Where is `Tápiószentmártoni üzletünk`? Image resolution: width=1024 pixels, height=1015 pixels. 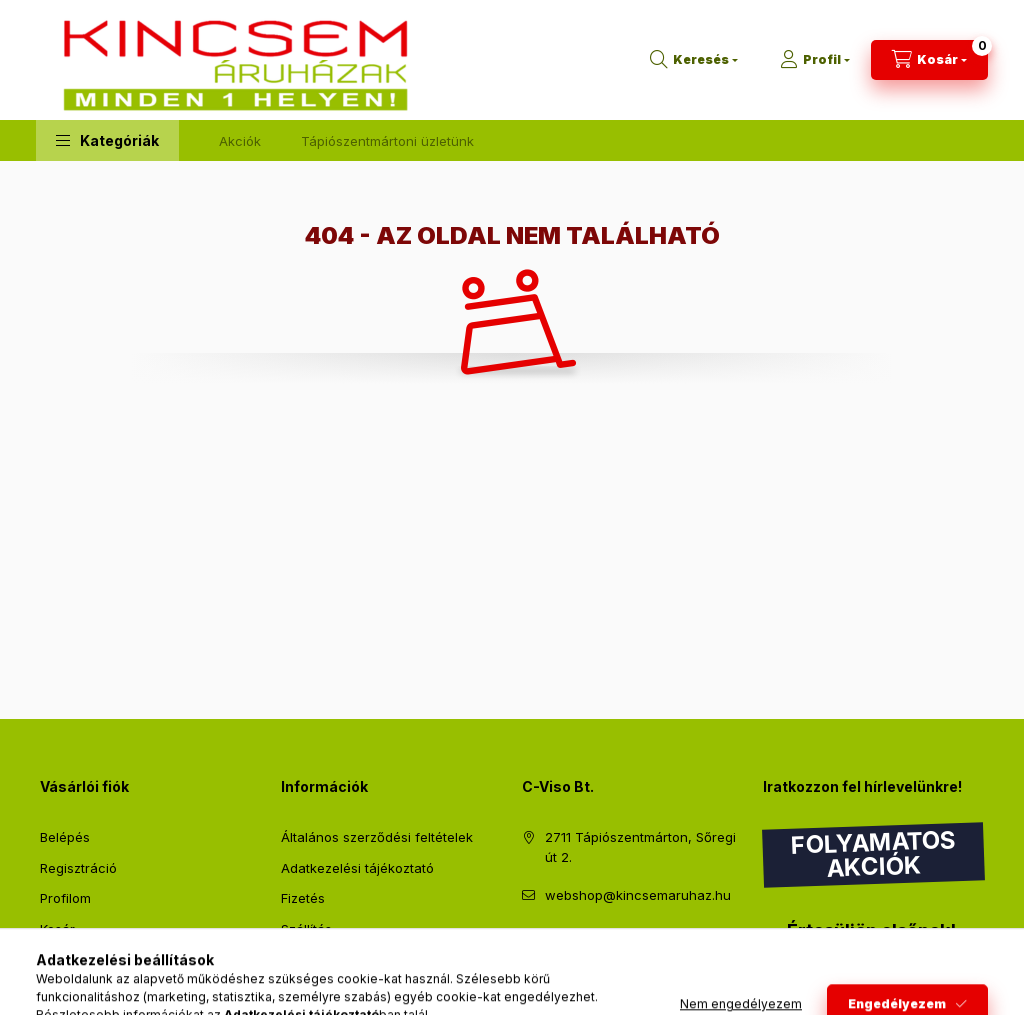 Tápiószentmártoni üzletünk is located at coordinates (387, 141).